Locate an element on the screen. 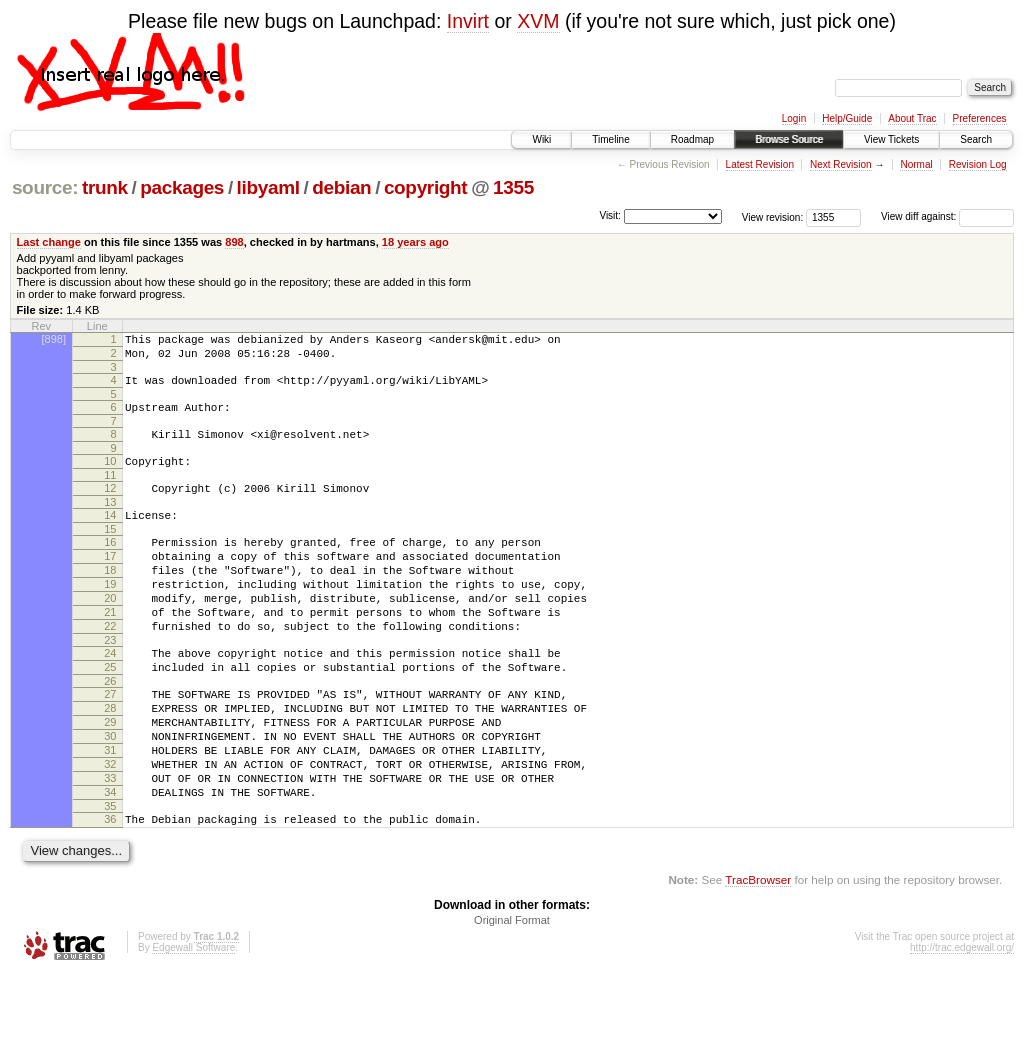 This screenshot has width=1024, height=1052. Help/Guide is located at coordinates (847, 118).